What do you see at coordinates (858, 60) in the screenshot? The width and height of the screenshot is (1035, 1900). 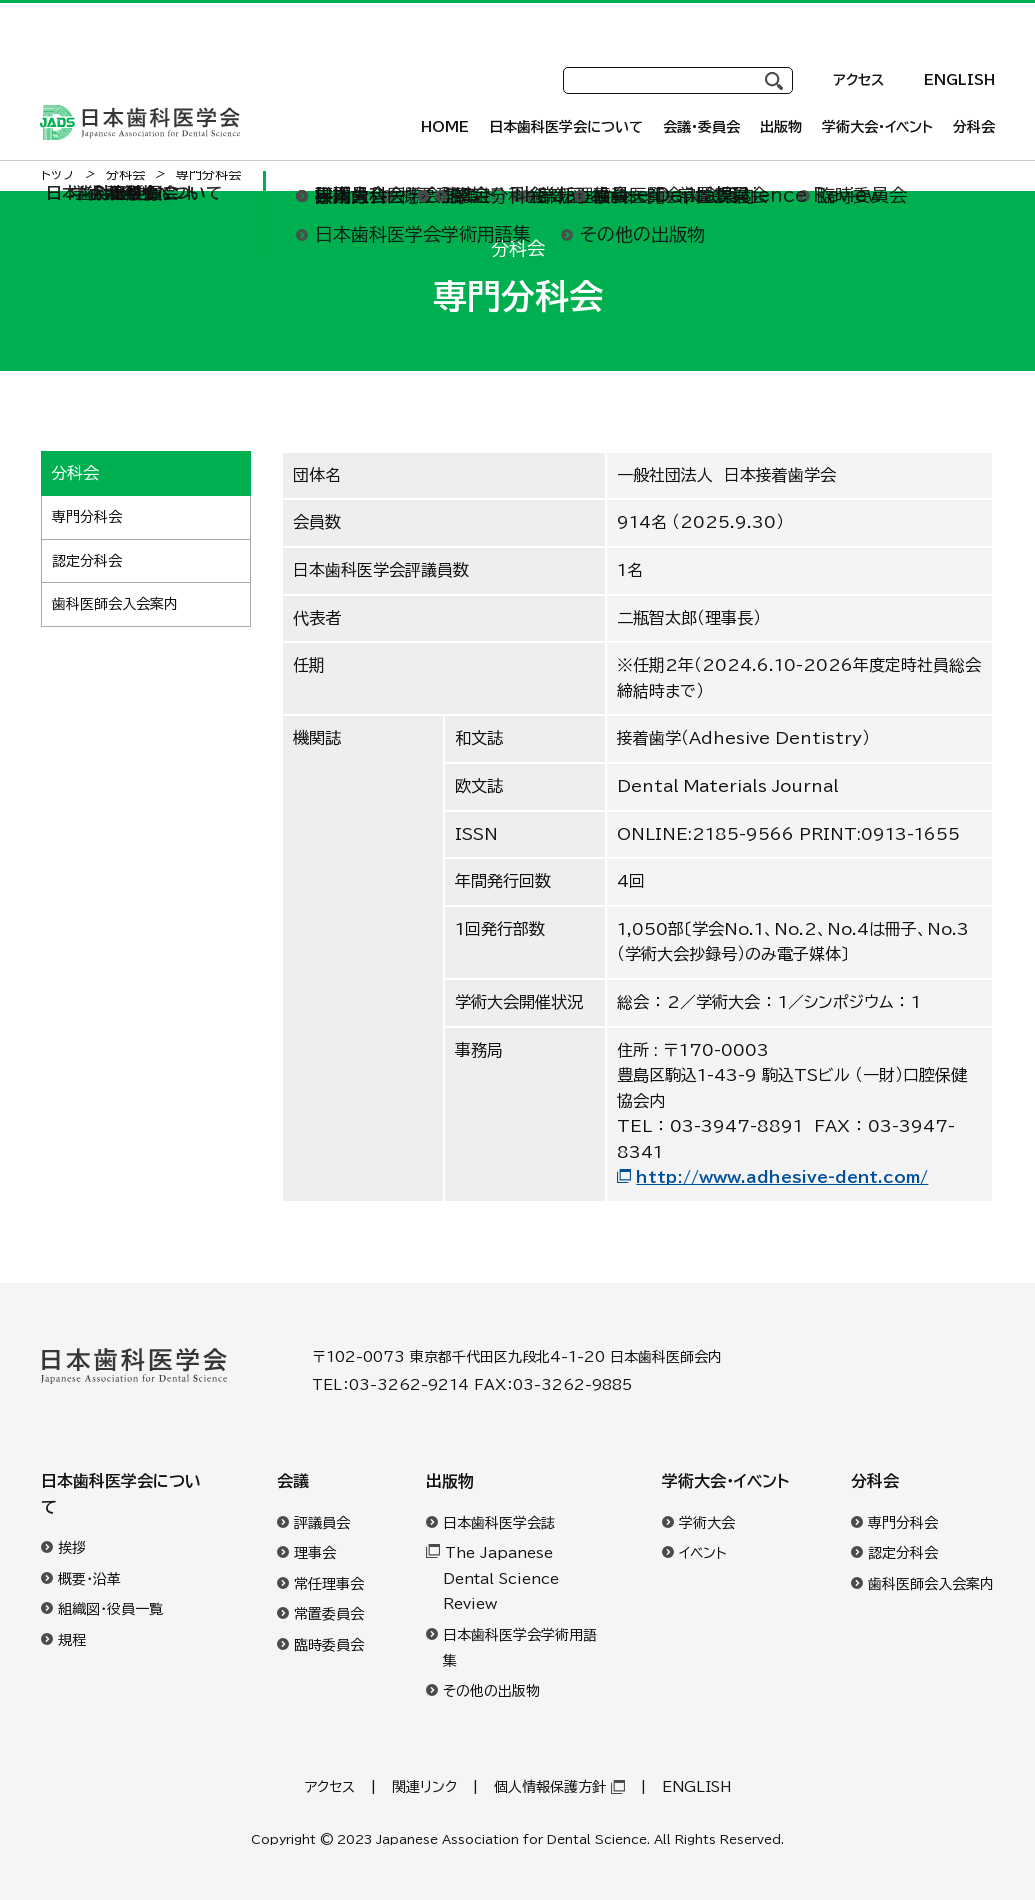 I see `アクセス` at bounding box center [858, 60].